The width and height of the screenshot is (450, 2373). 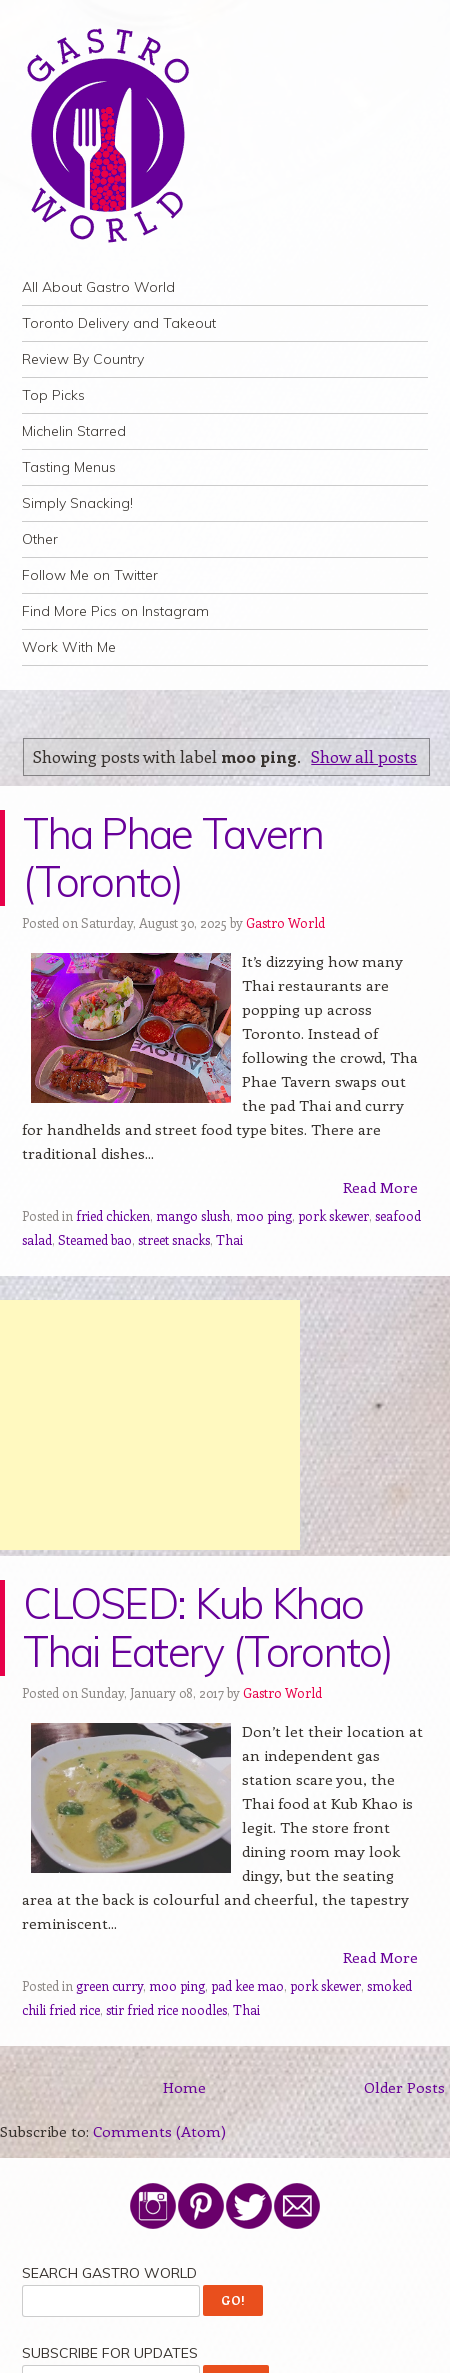 What do you see at coordinates (364, 756) in the screenshot?
I see `Show all posts` at bounding box center [364, 756].